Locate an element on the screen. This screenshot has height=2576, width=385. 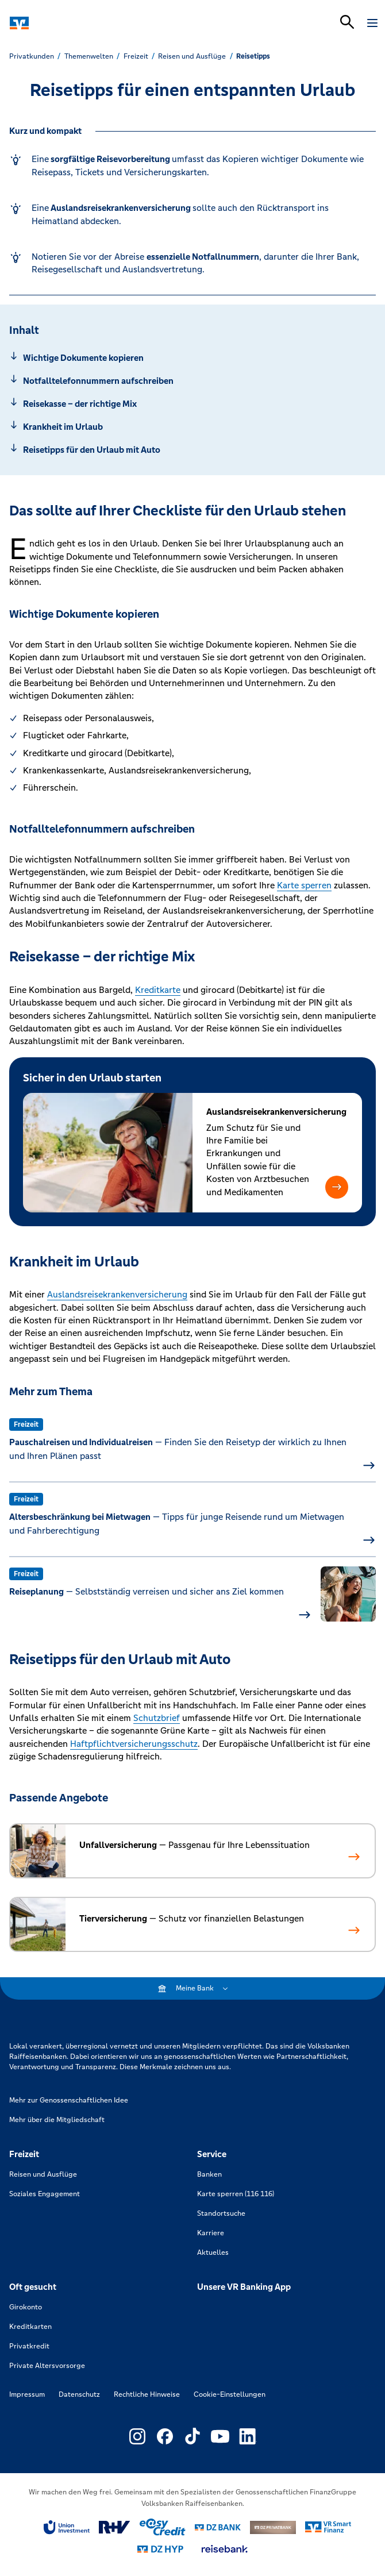
Banken is located at coordinates (209, 2174).